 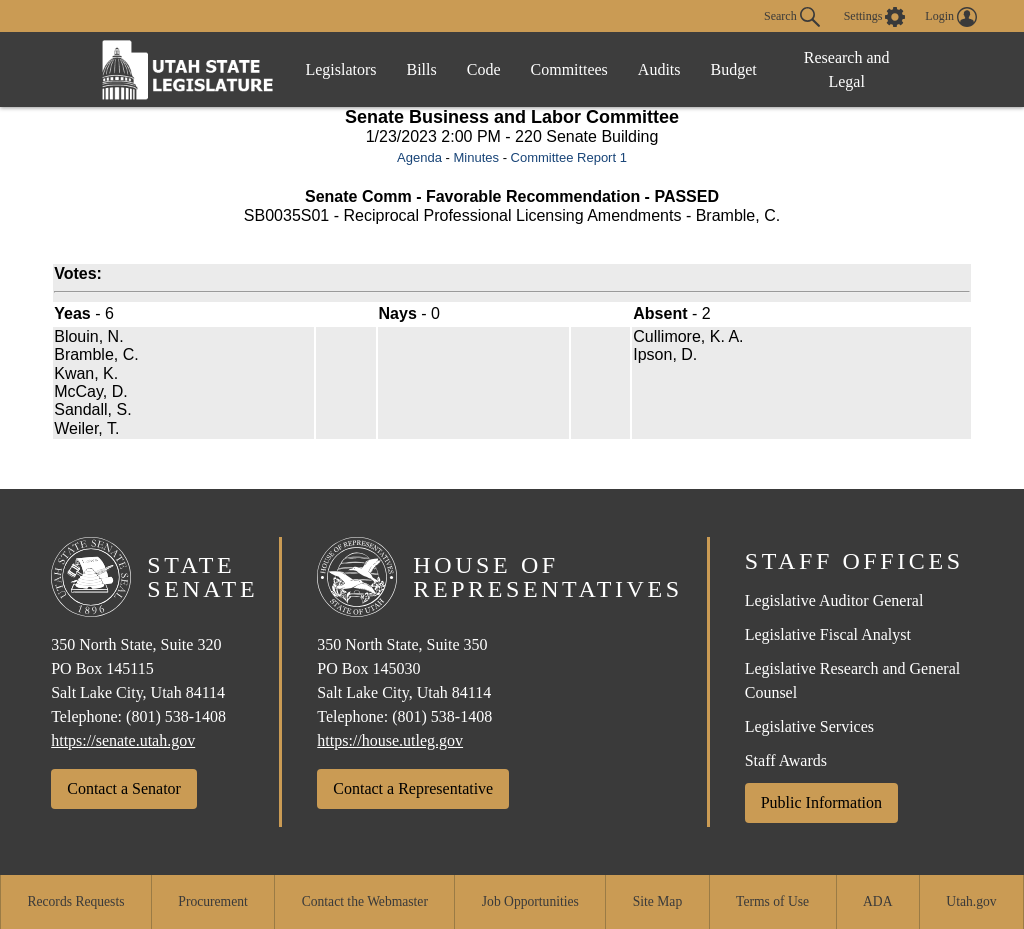 What do you see at coordinates (657, 901) in the screenshot?
I see `Site Map` at bounding box center [657, 901].